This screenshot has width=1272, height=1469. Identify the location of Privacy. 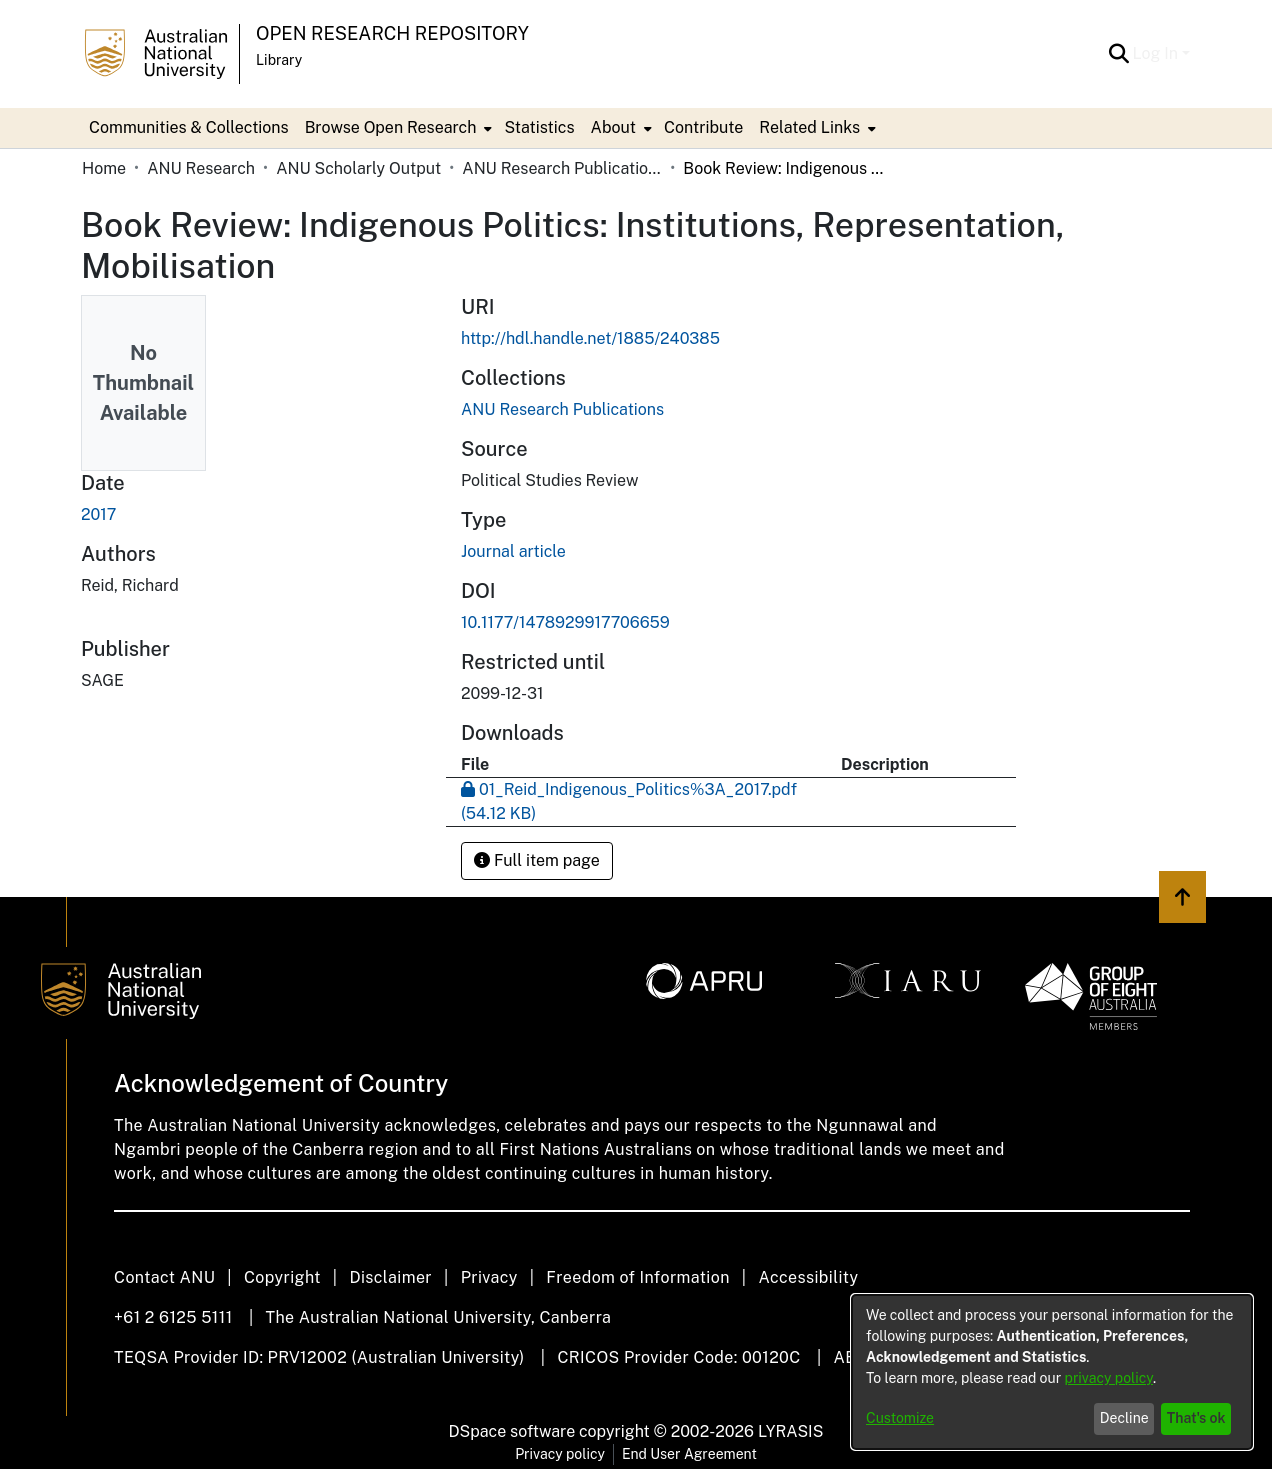
(489, 1277).